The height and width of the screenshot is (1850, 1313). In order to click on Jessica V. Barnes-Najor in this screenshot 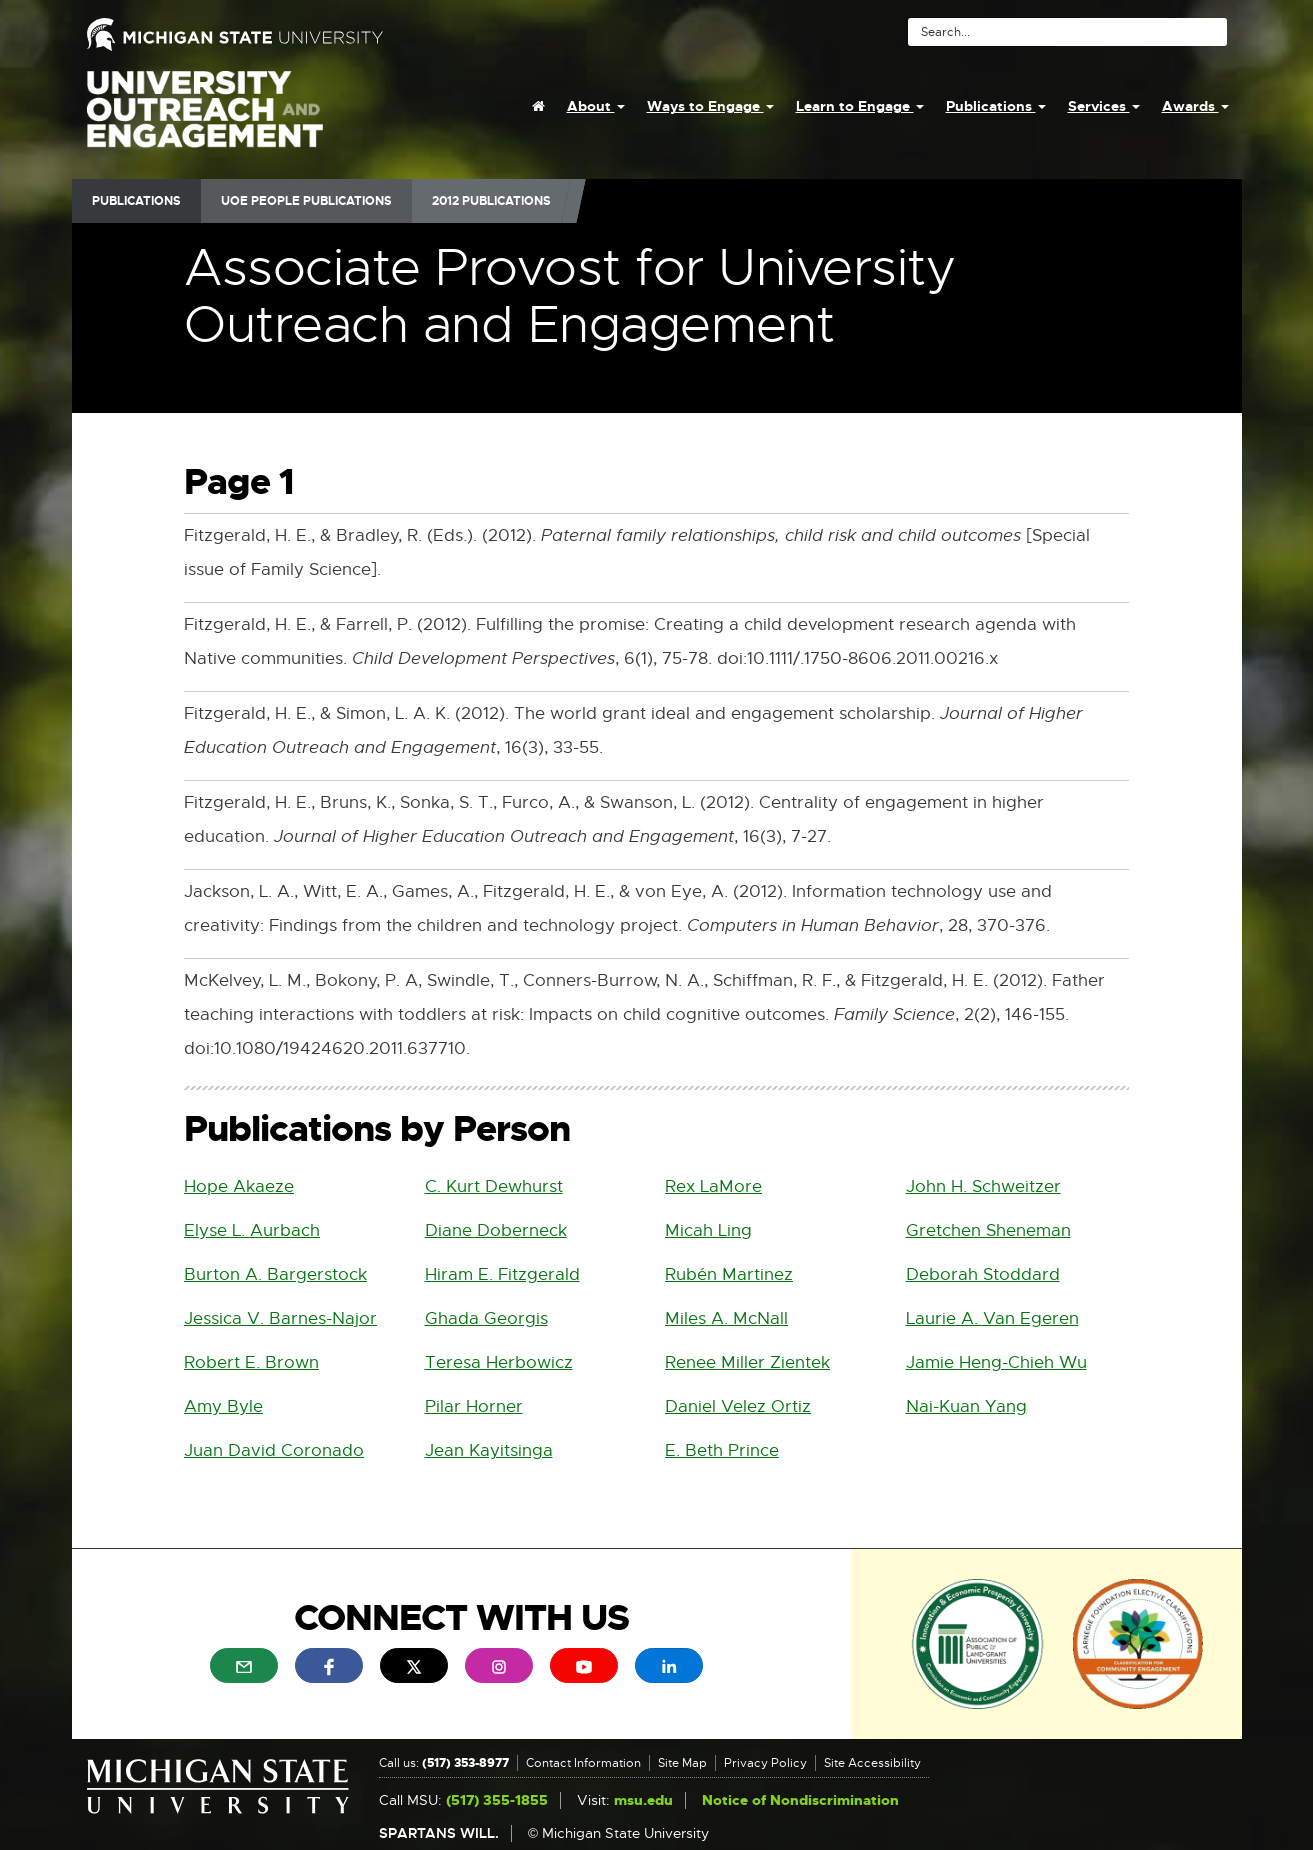, I will do `click(280, 1318)`.